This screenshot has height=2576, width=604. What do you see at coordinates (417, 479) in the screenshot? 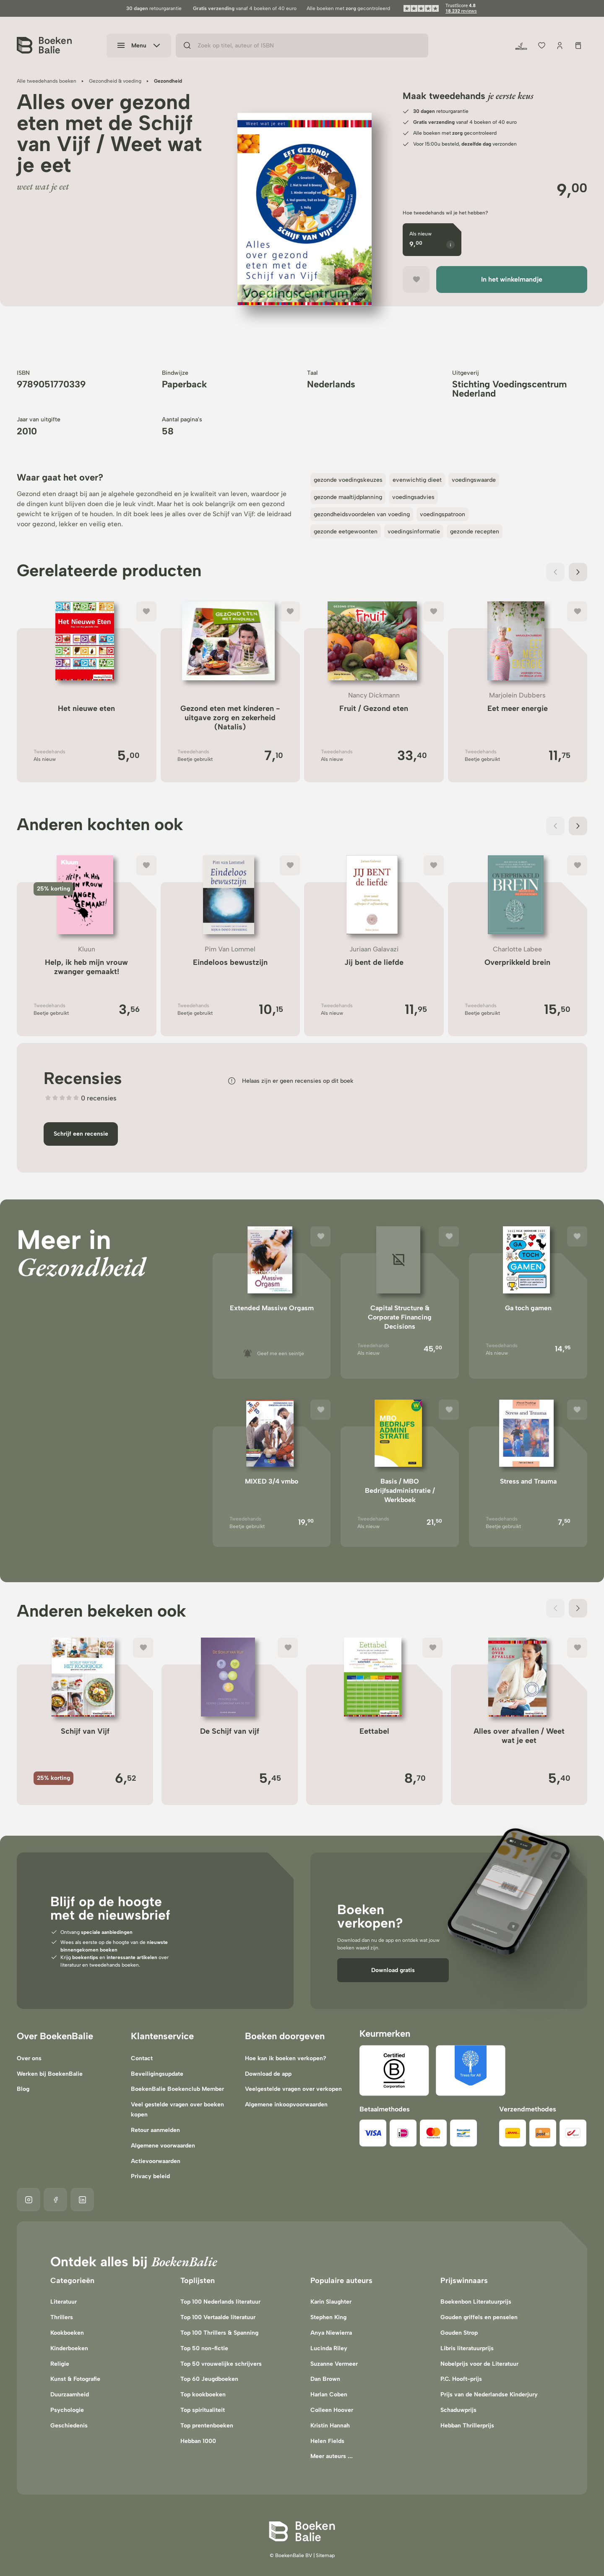
I see `evenwichtig dieet` at bounding box center [417, 479].